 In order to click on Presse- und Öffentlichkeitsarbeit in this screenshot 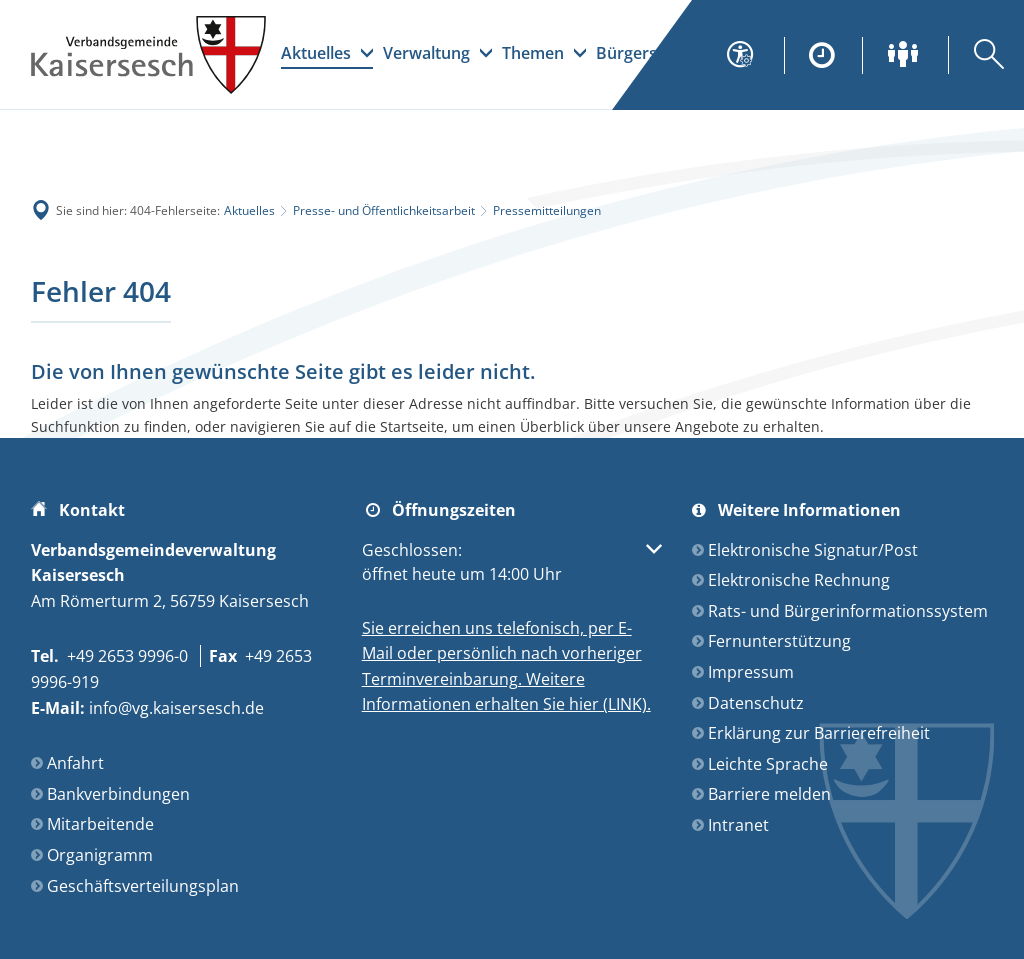, I will do `click(384, 210)`.